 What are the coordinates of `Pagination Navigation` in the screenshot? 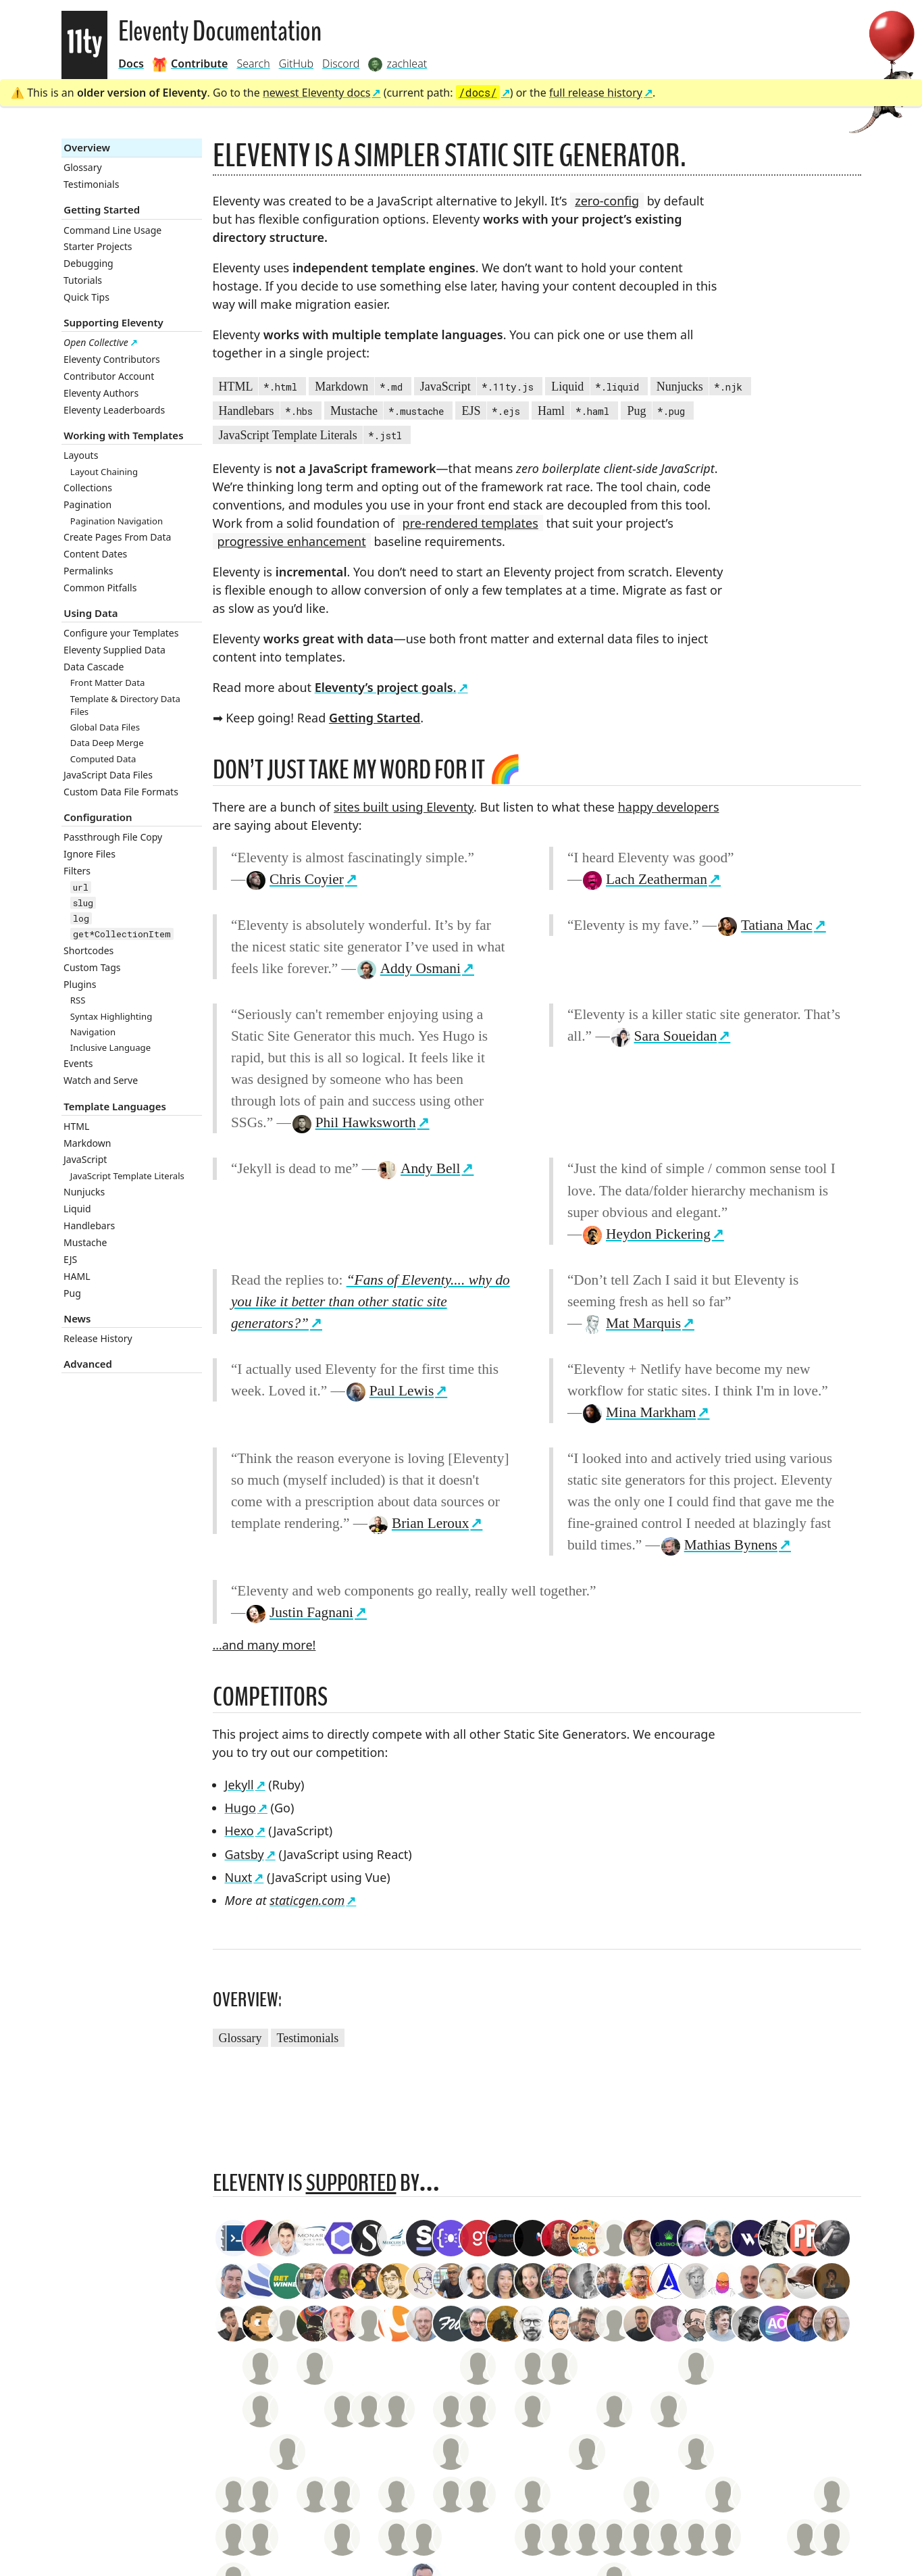 It's located at (116, 521).